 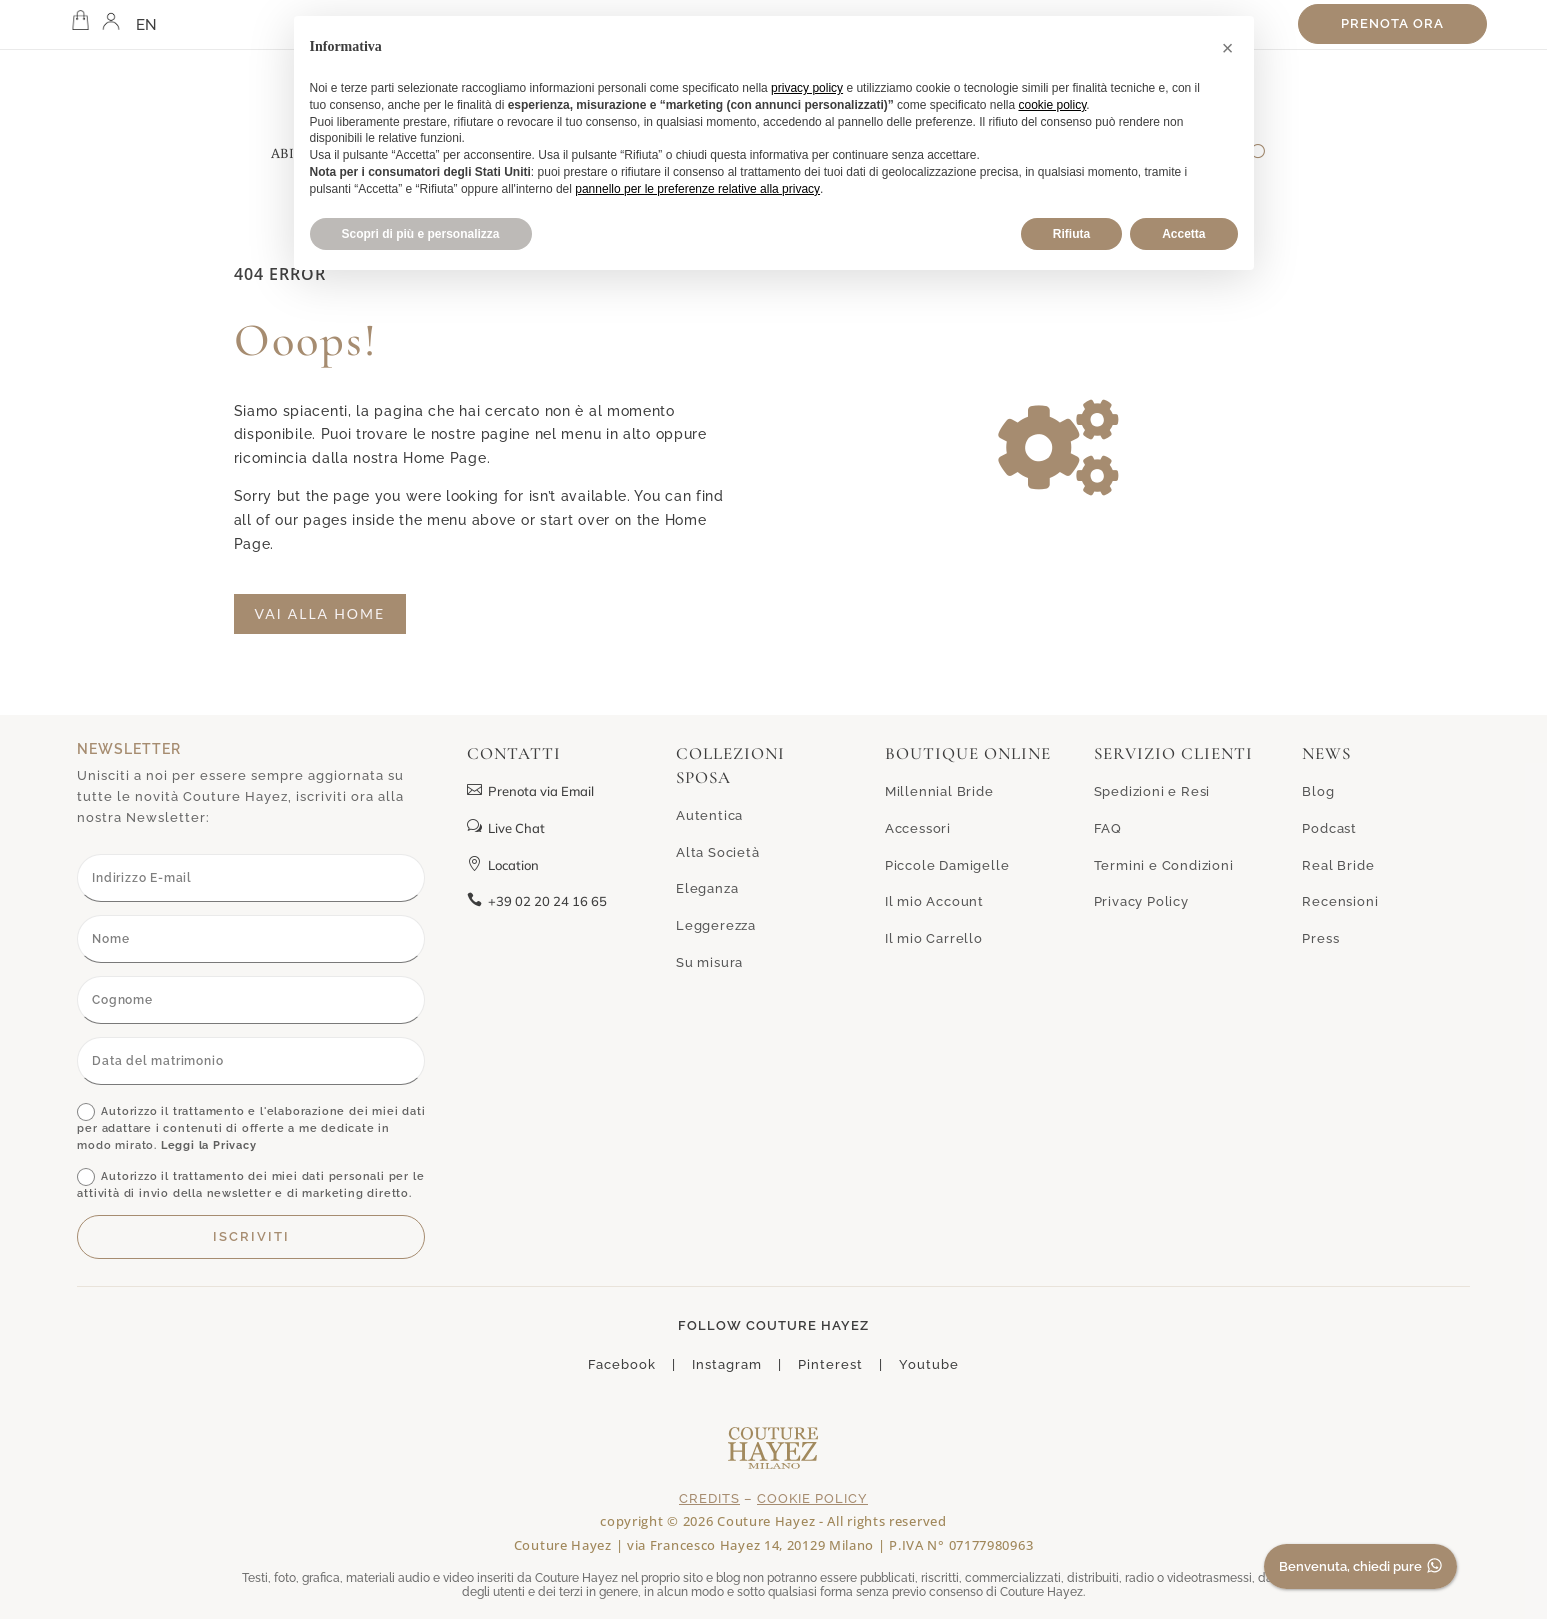 What do you see at coordinates (1071, 234) in the screenshot?
I see `Rifiuta [button]` at bounding box center [1071, 234].